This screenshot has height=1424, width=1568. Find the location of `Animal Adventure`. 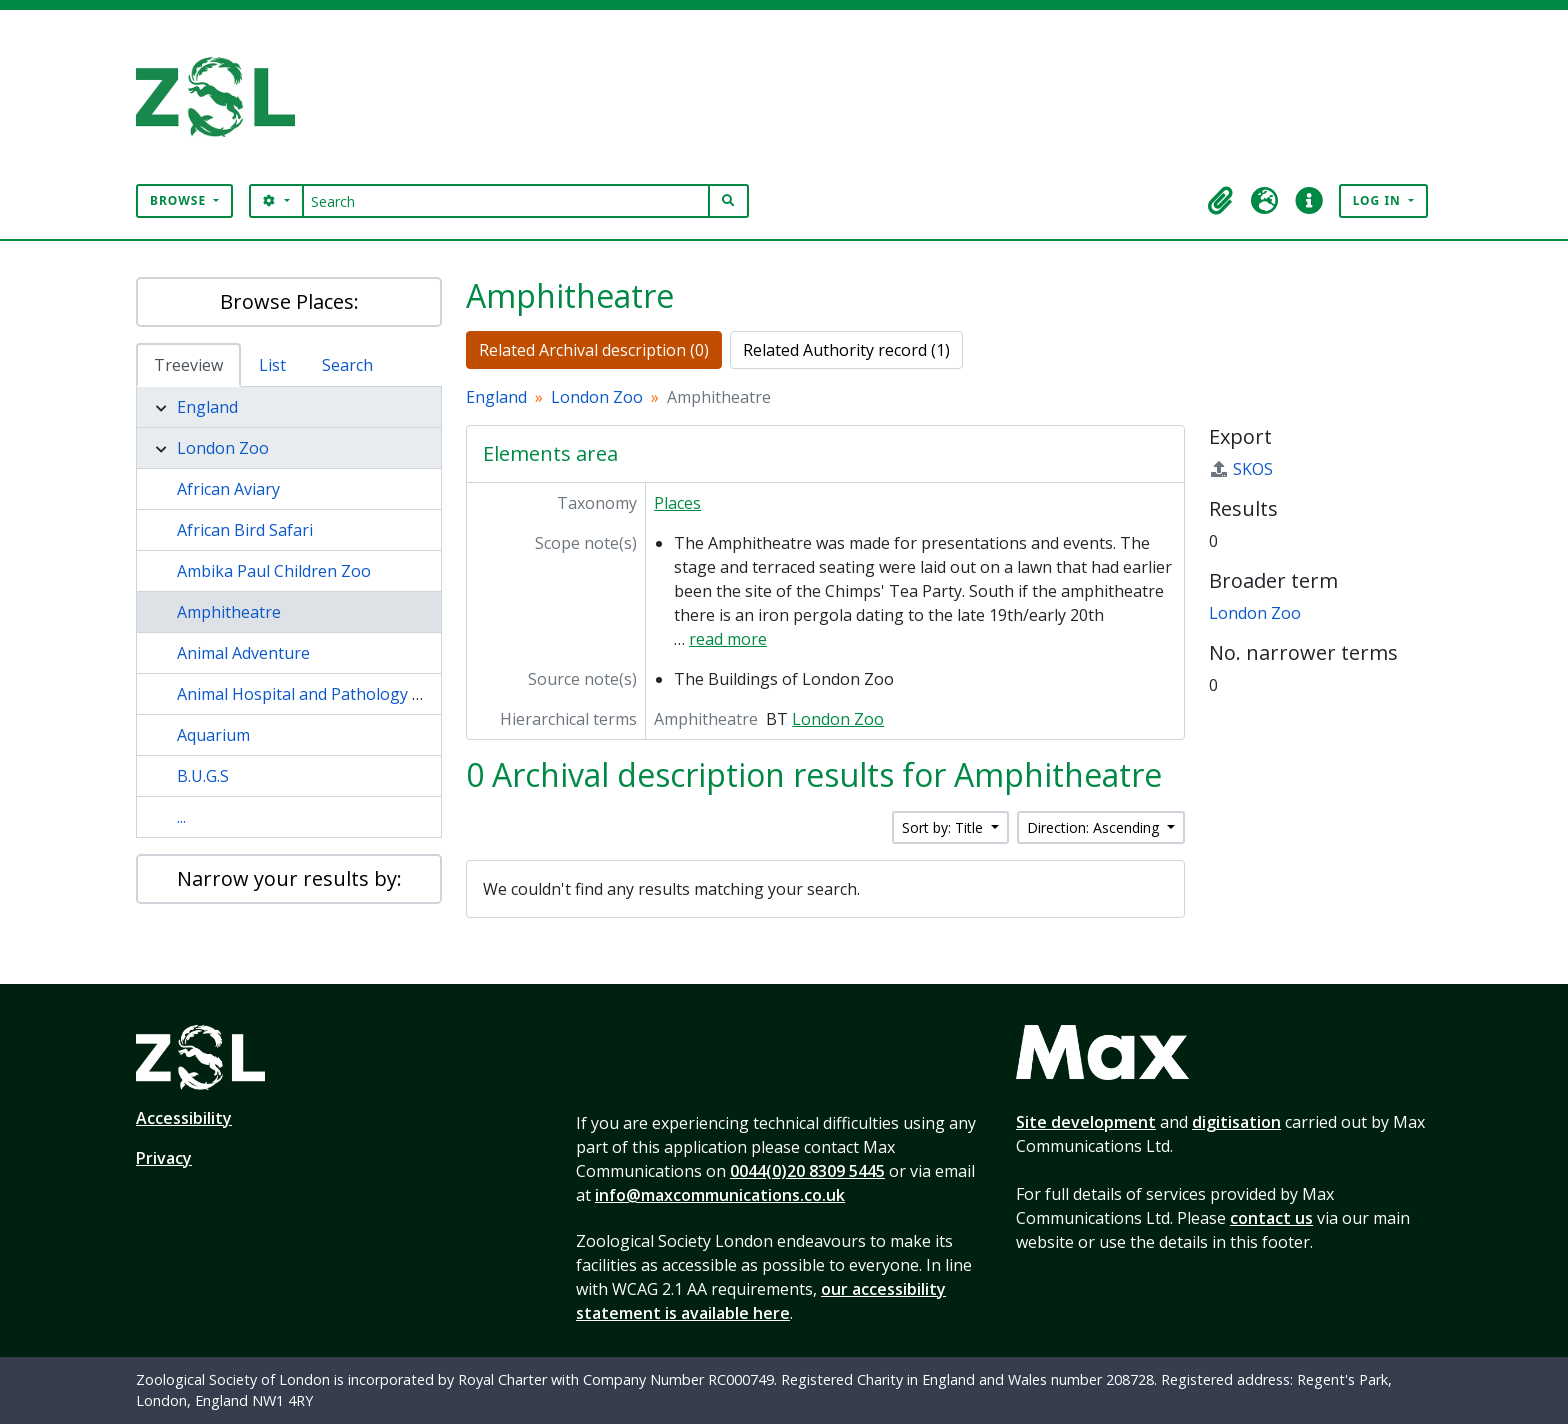

Animal Adventure is located at coordinates (243, 653).